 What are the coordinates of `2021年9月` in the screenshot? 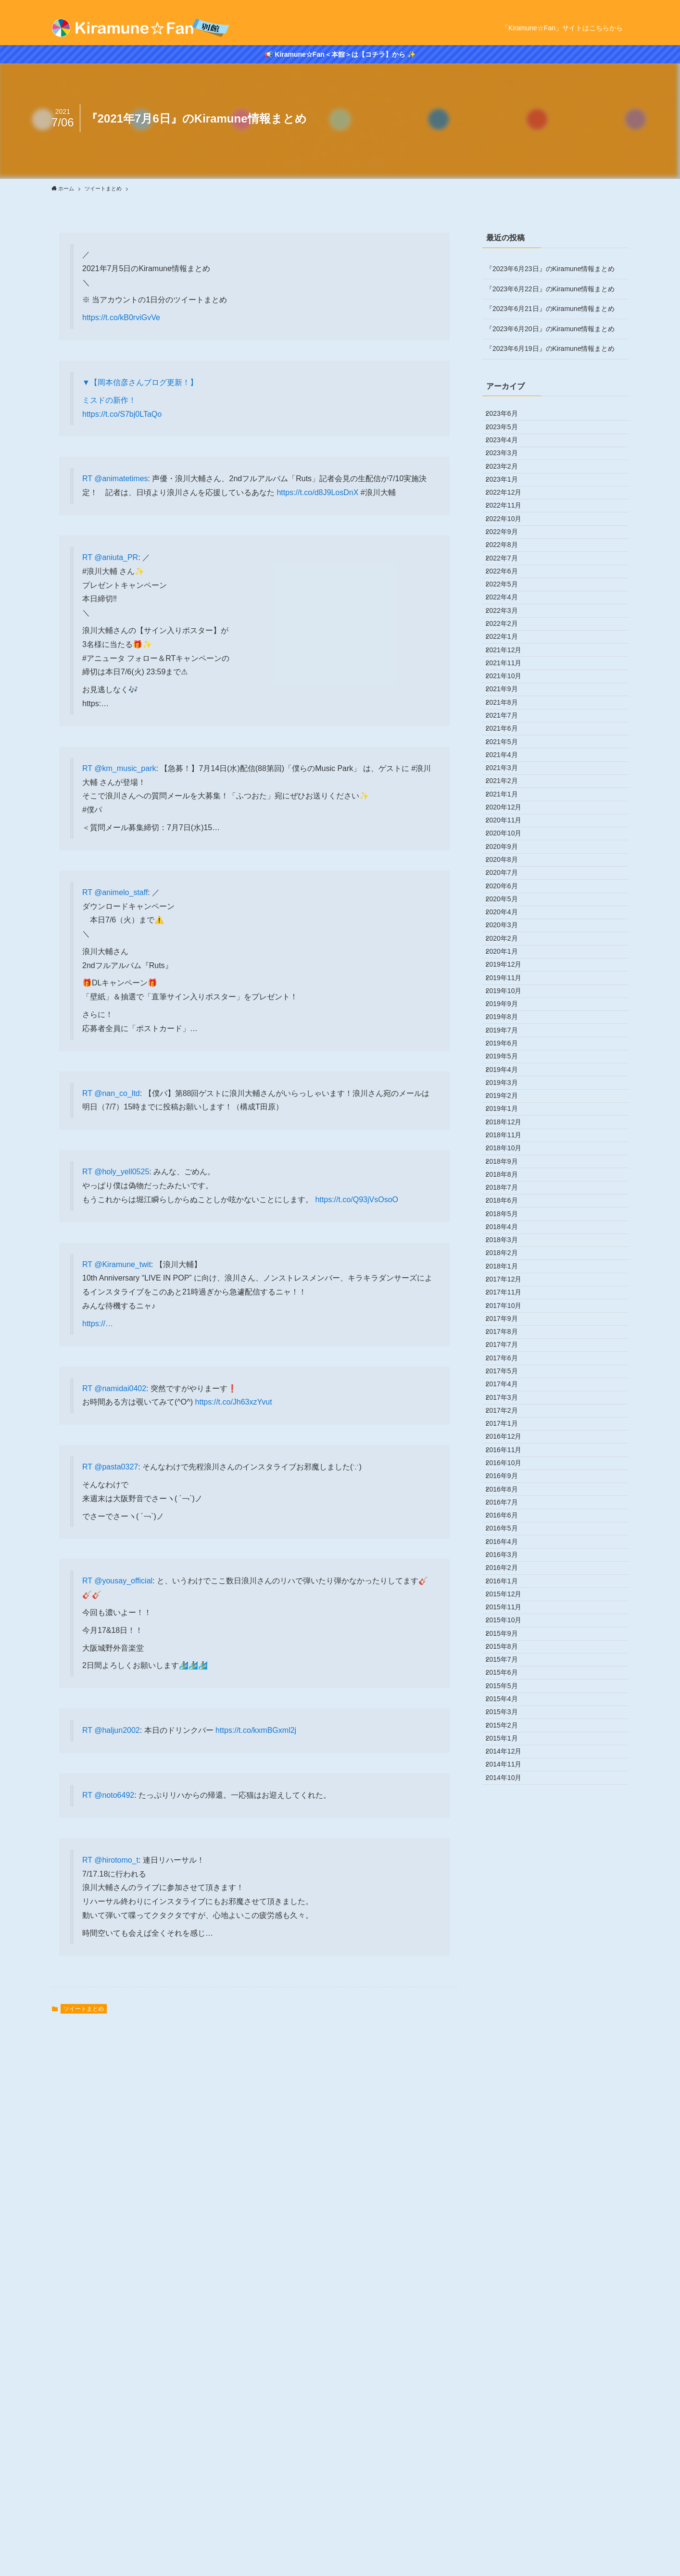 It's located at (508, 837).